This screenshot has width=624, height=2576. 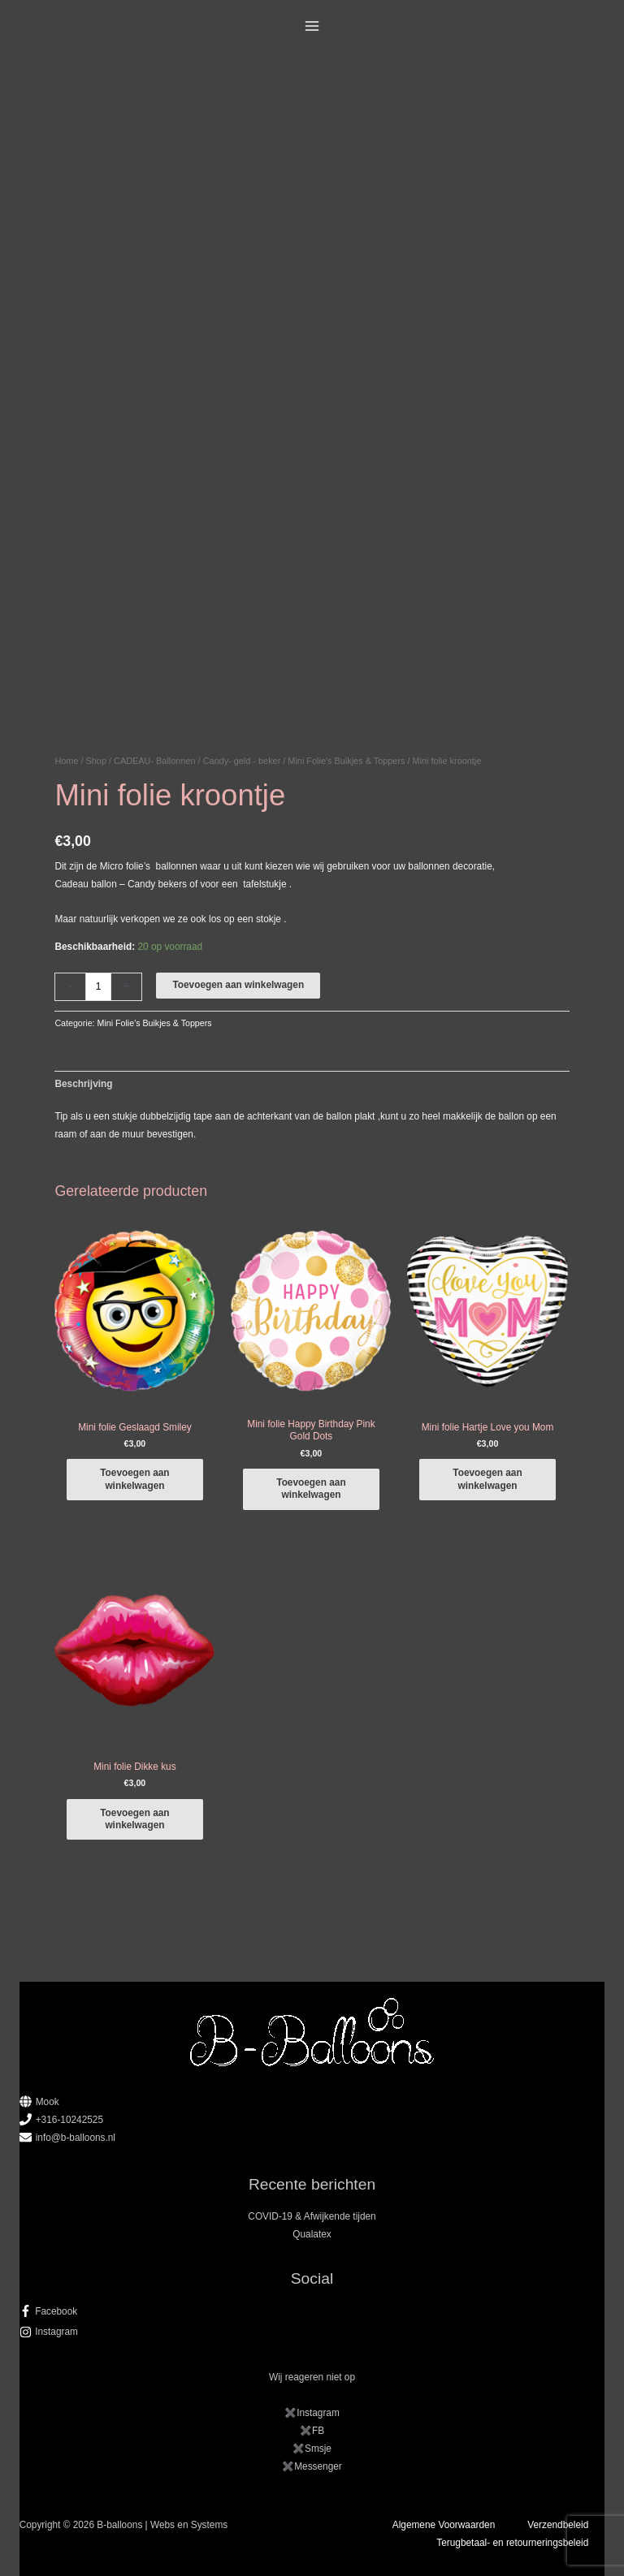 What do you see at coordinates (311, 2216) in the screenshot?
I see `COVID-19 & Afwijkende tijden` at bounding box center [311, 2216].